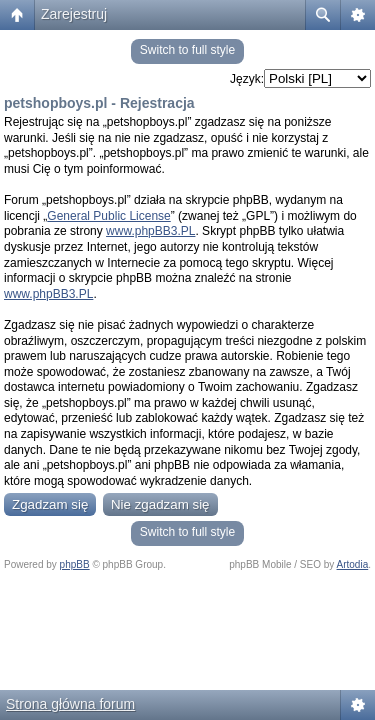 The image size is (375, 720). I want to click on General Public License, so click(108, 216).